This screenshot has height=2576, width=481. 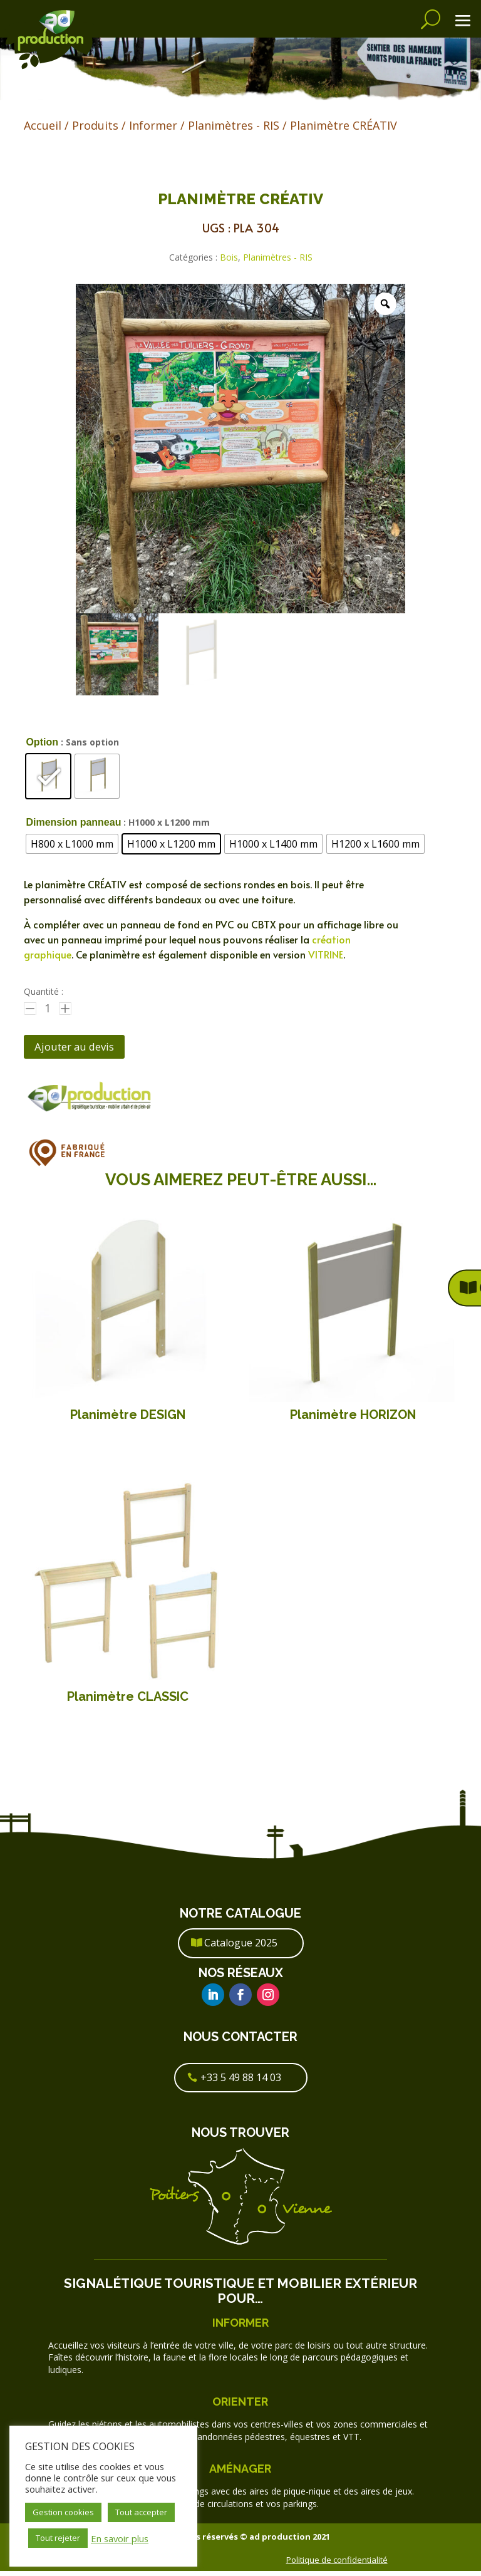 What do you see at coordinates (84, 1049) in the screenshot?
I see `Ajouter au devis` at bounding box center [84, 1049].